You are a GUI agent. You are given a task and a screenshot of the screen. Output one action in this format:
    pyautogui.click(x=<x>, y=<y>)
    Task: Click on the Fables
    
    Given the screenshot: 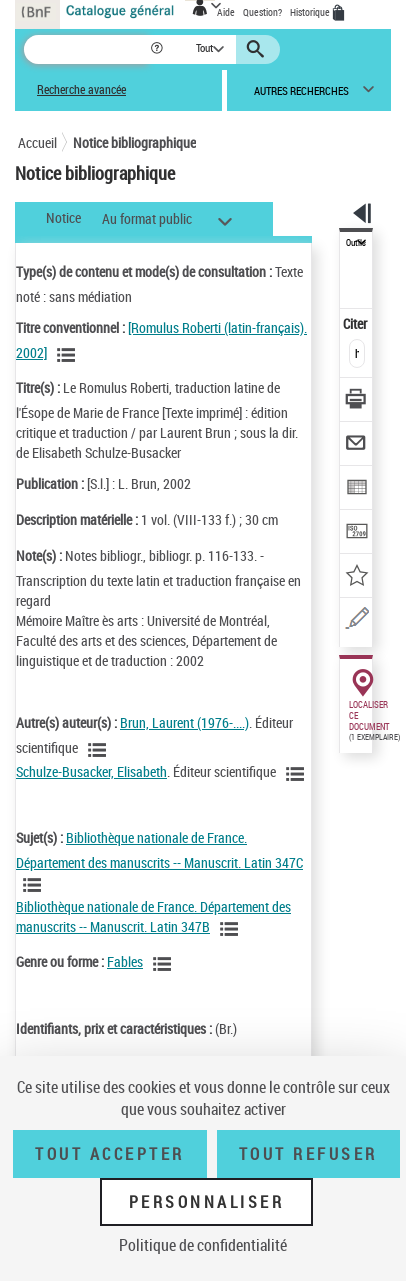 What is the action you would take?
    pyautogui.click(x=125, y=961)
    